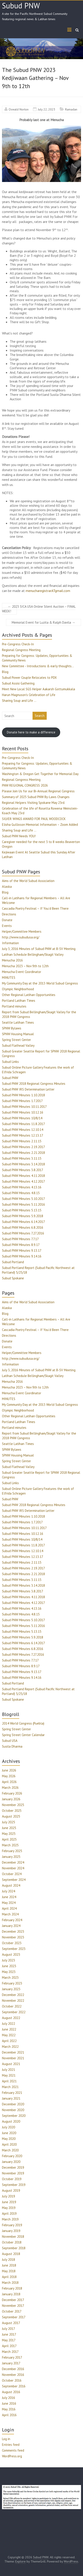  Describe the element at coordinates (22, 1227) in the screenshot. I see `Subud PNW Minutes 6.8.2016` at that location.